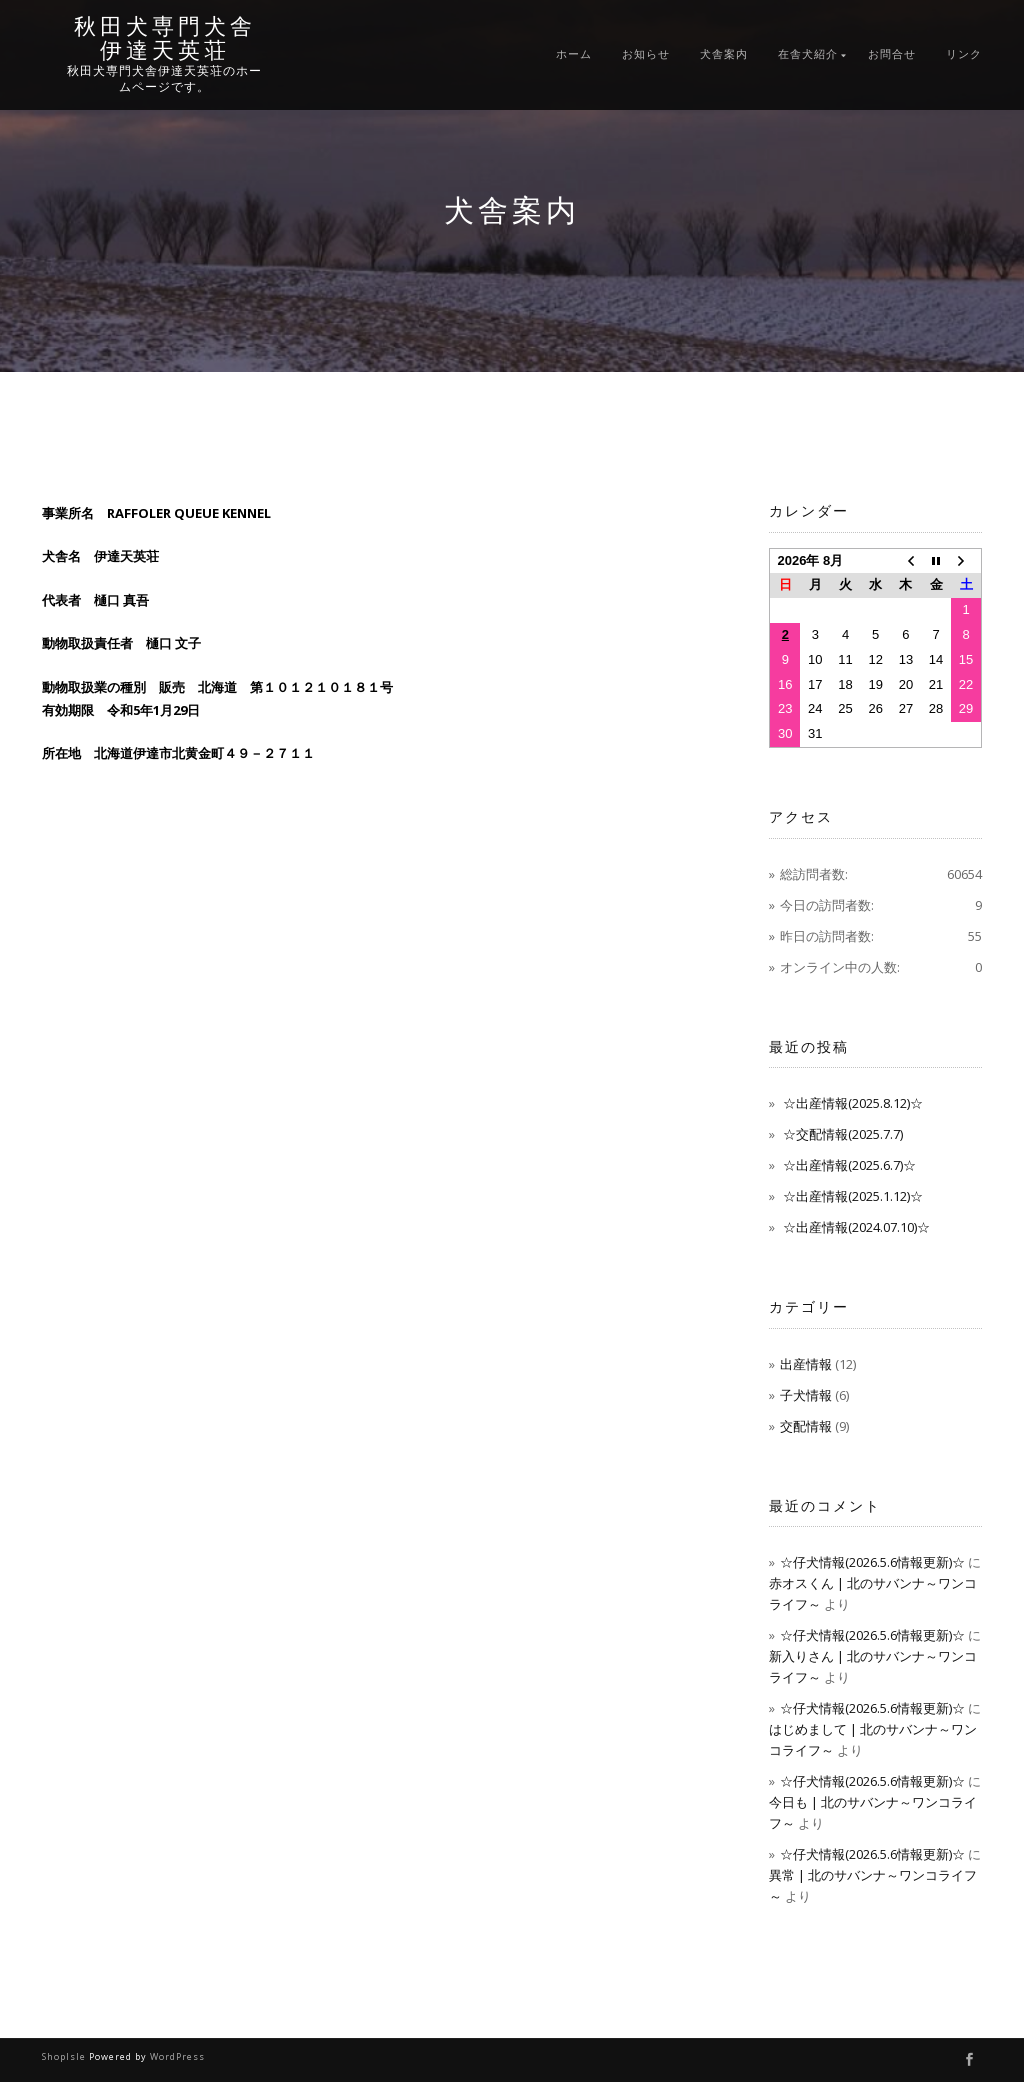 The image size is (1024, 2082). Describe the element at coordinates (806, 1395) in the screenshot. I see `子犬情報` at that location.